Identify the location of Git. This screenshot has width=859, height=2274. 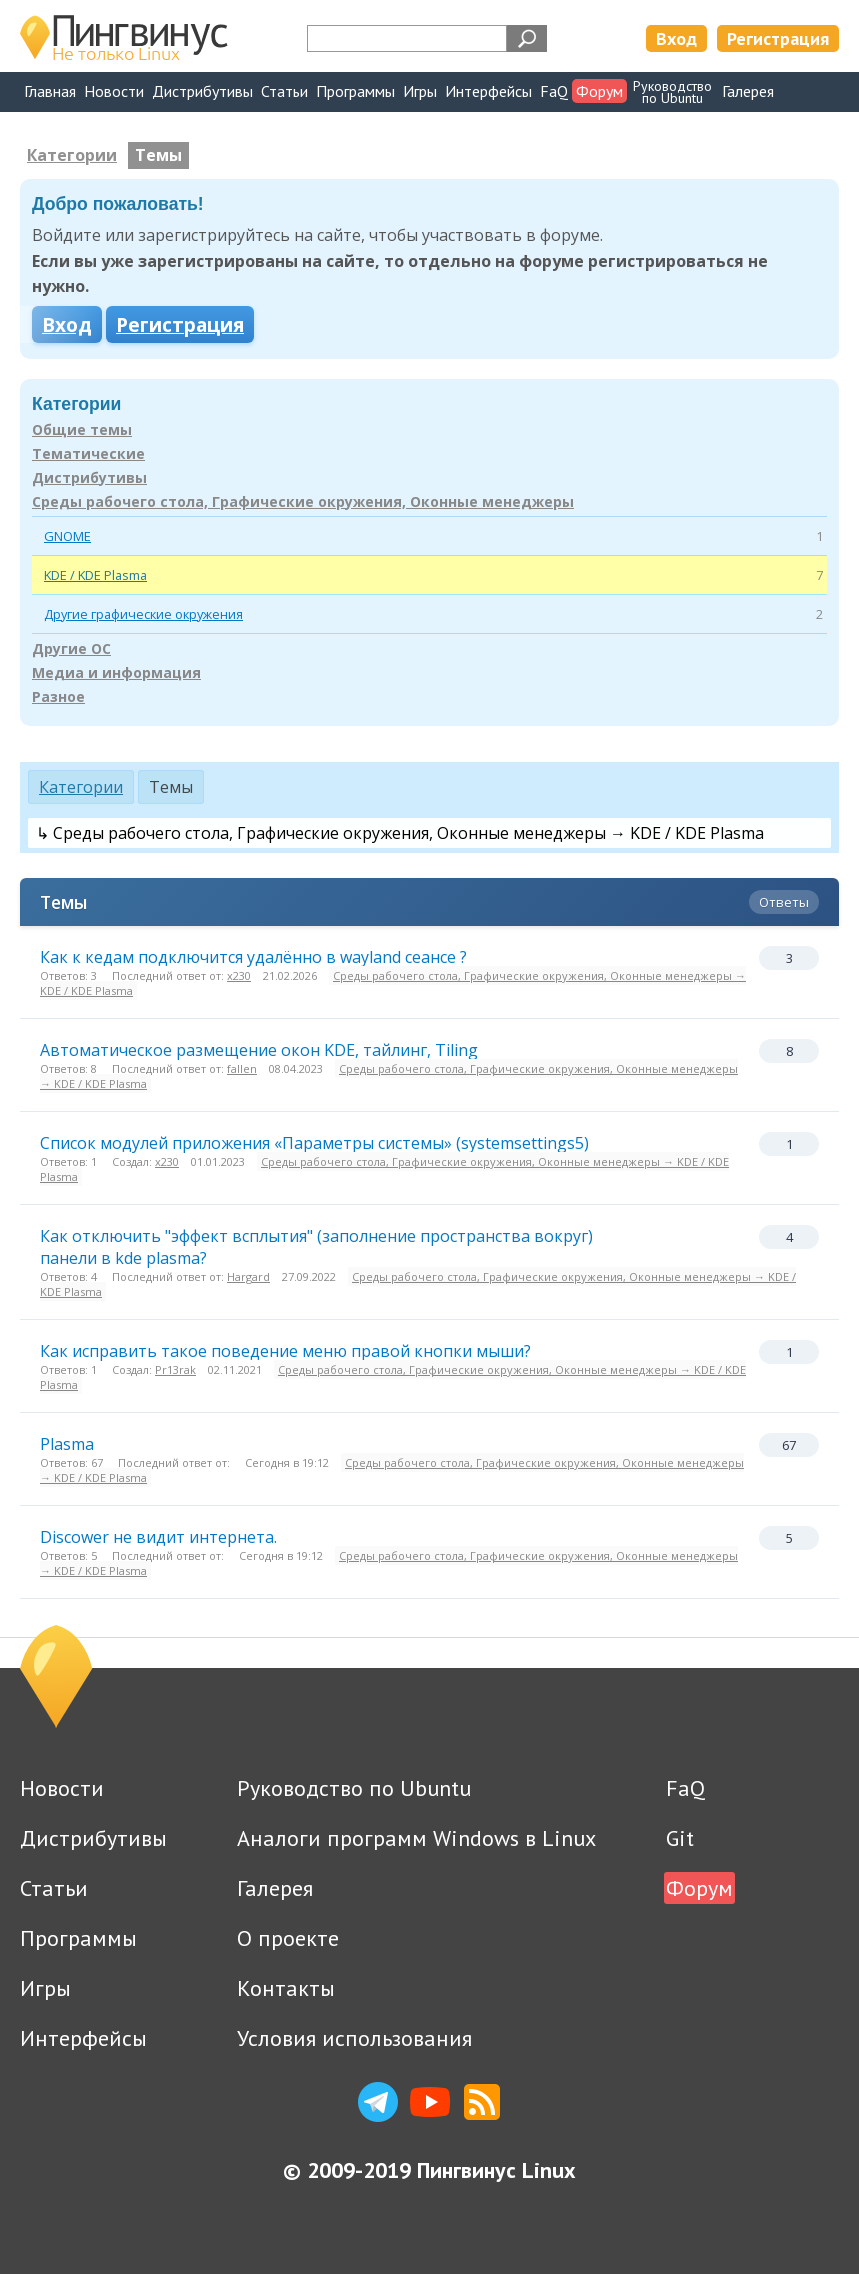
(680, 1838).